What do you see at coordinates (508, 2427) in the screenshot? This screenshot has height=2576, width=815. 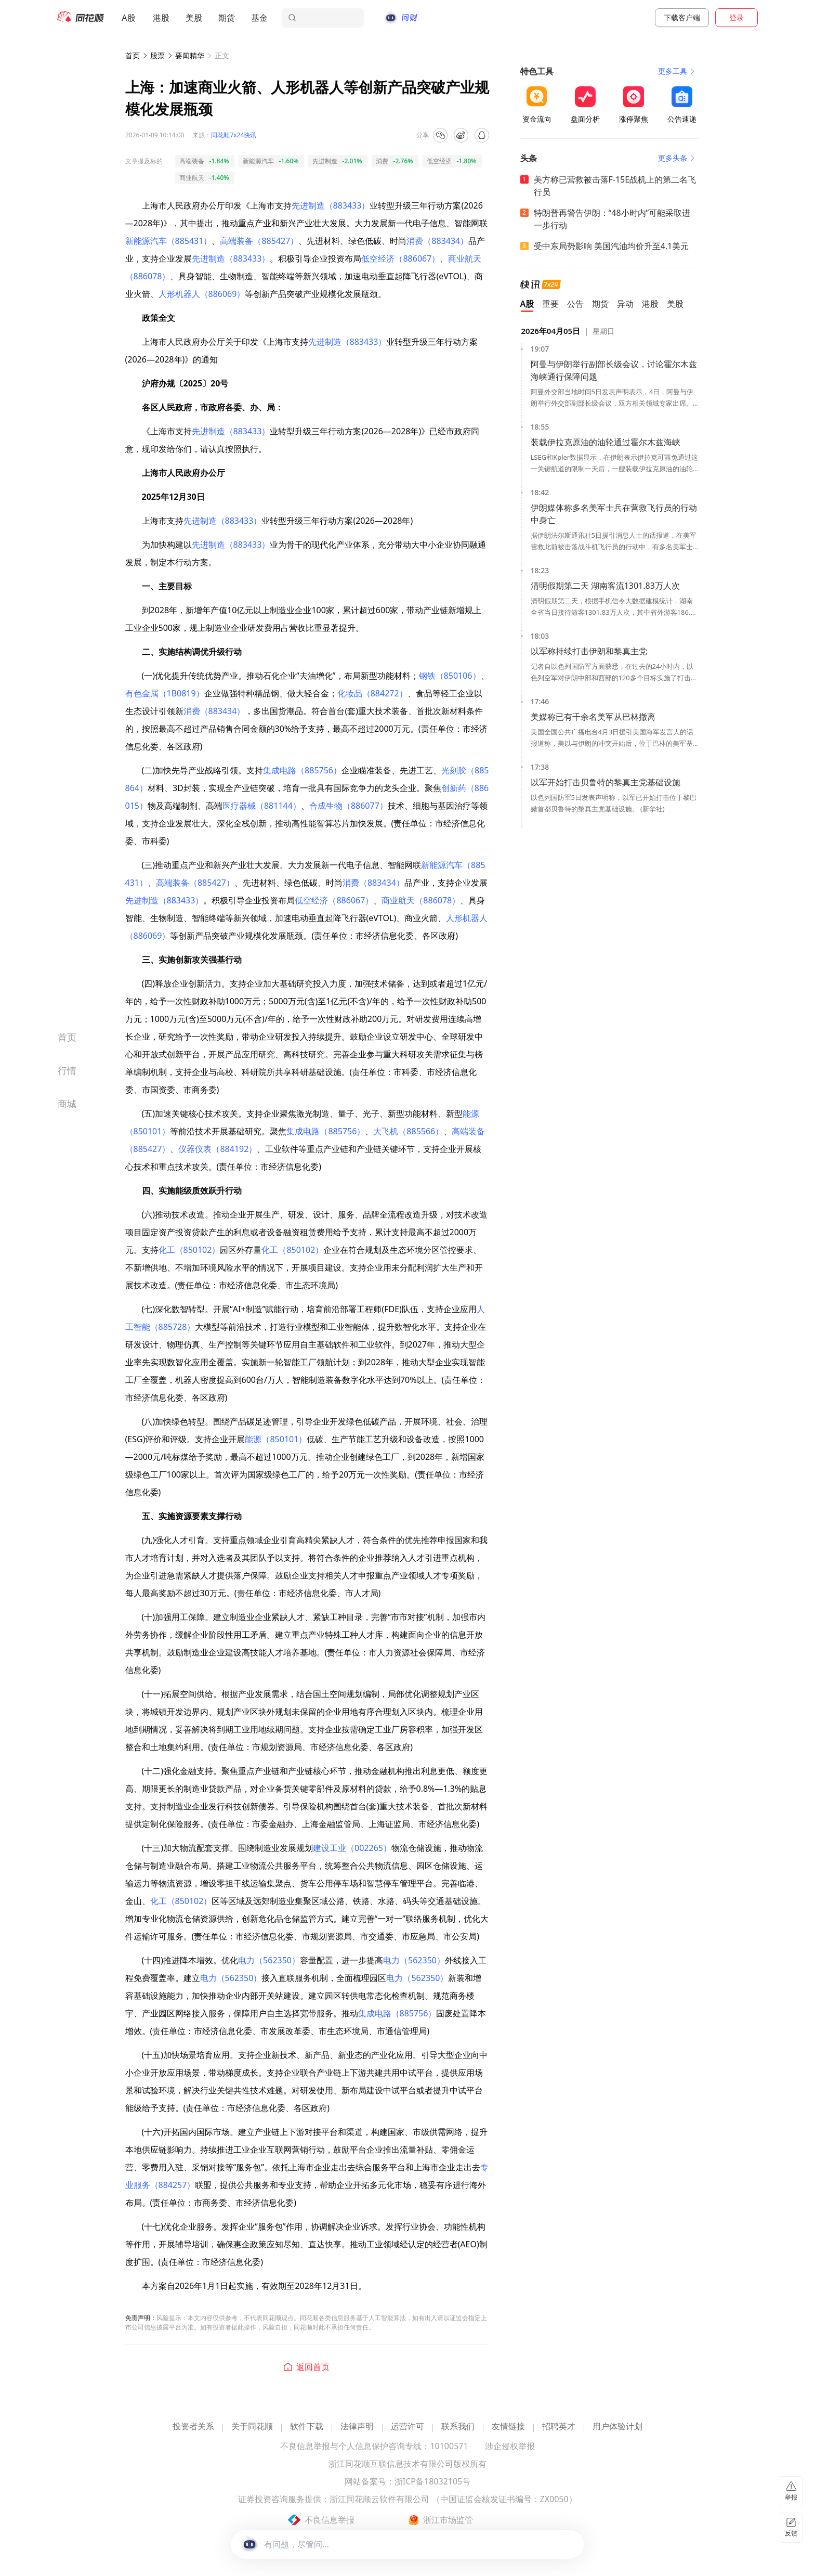 I see `友情链接` at bounding box center [508, 2427].